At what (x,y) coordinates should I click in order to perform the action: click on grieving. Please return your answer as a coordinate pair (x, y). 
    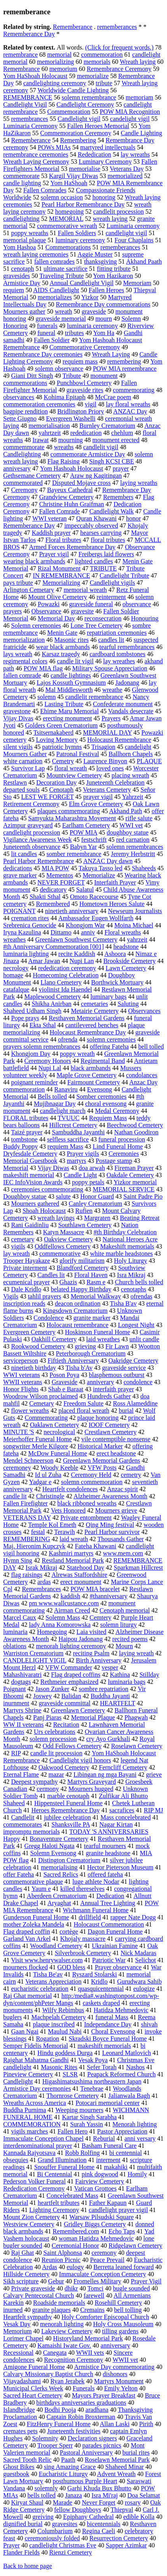
    Looking at the image, I should click on (85, 1346).